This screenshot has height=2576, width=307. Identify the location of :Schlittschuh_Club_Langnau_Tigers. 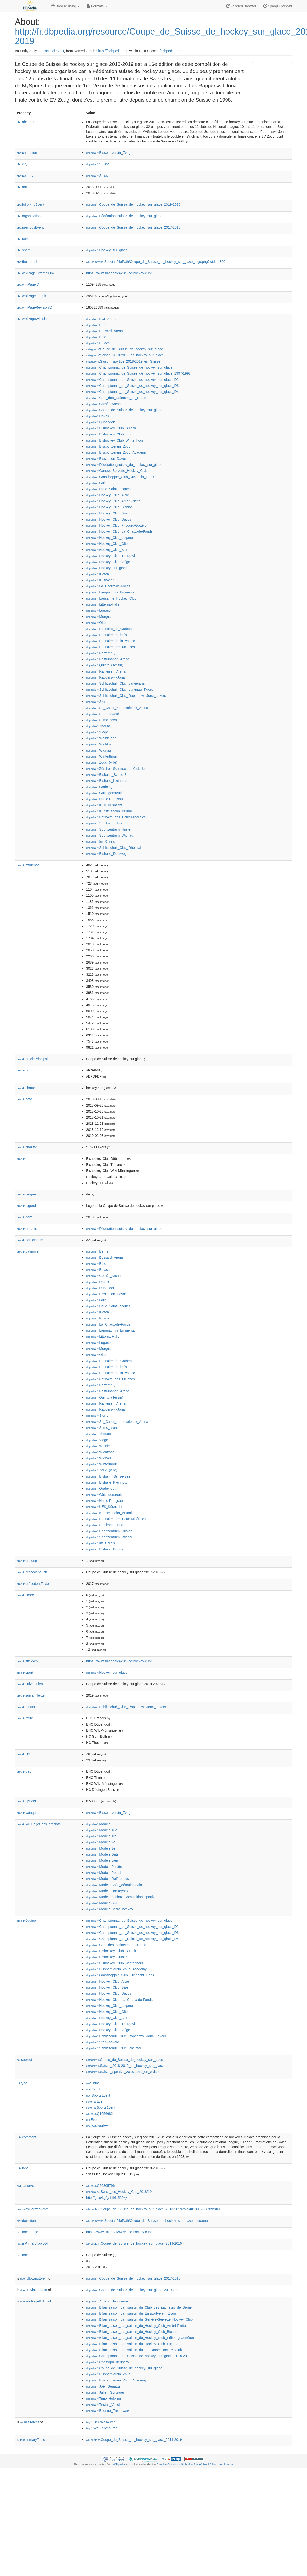
(119, 689).